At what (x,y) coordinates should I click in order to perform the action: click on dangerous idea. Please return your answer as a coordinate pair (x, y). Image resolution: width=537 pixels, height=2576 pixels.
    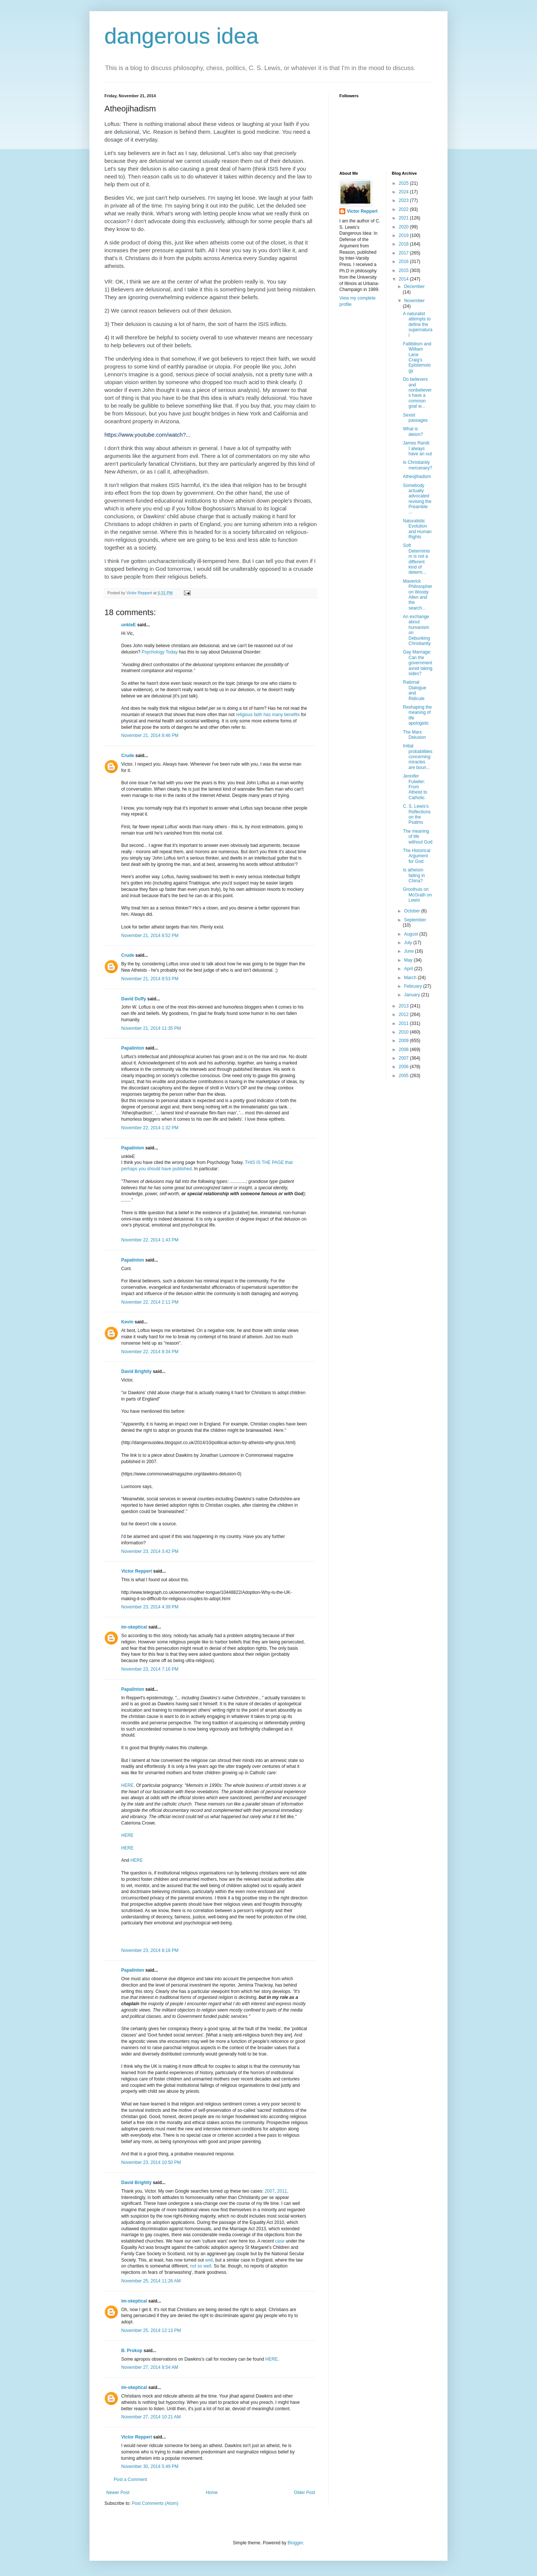
    Looking at the image, I should click on (181, 35).